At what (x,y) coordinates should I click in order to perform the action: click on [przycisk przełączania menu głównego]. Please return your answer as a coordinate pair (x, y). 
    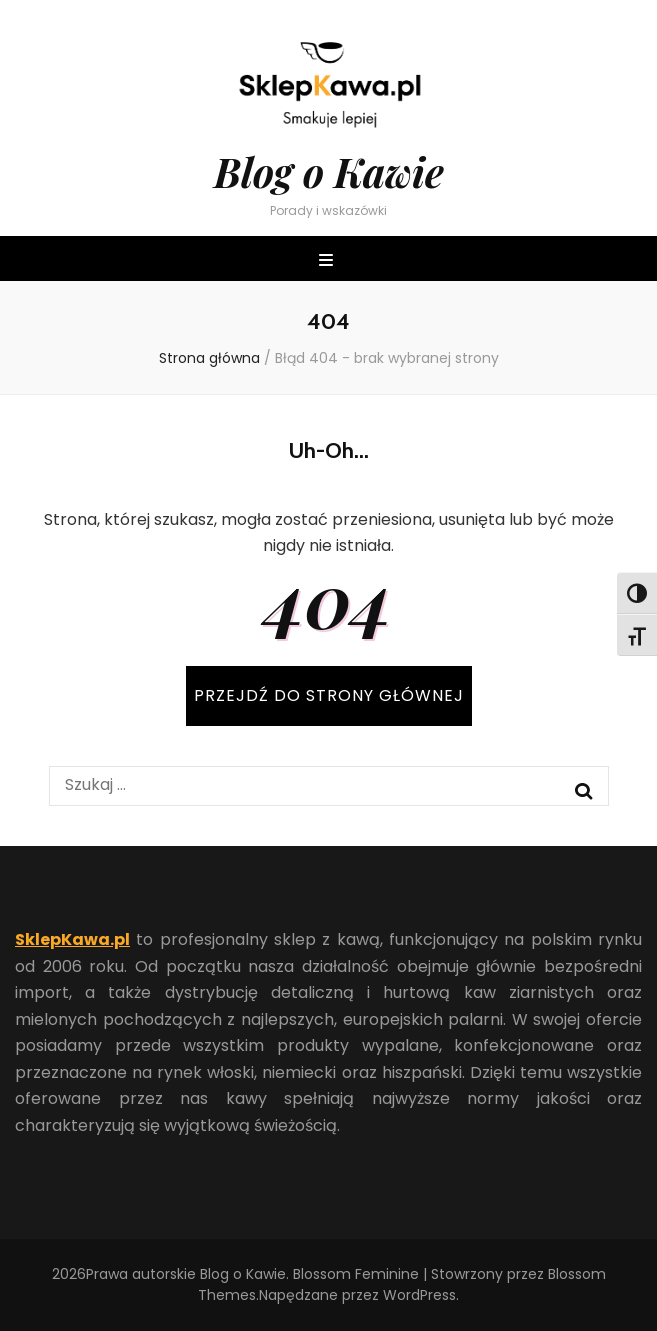
    Looking at the image, I should click on (328, 261).